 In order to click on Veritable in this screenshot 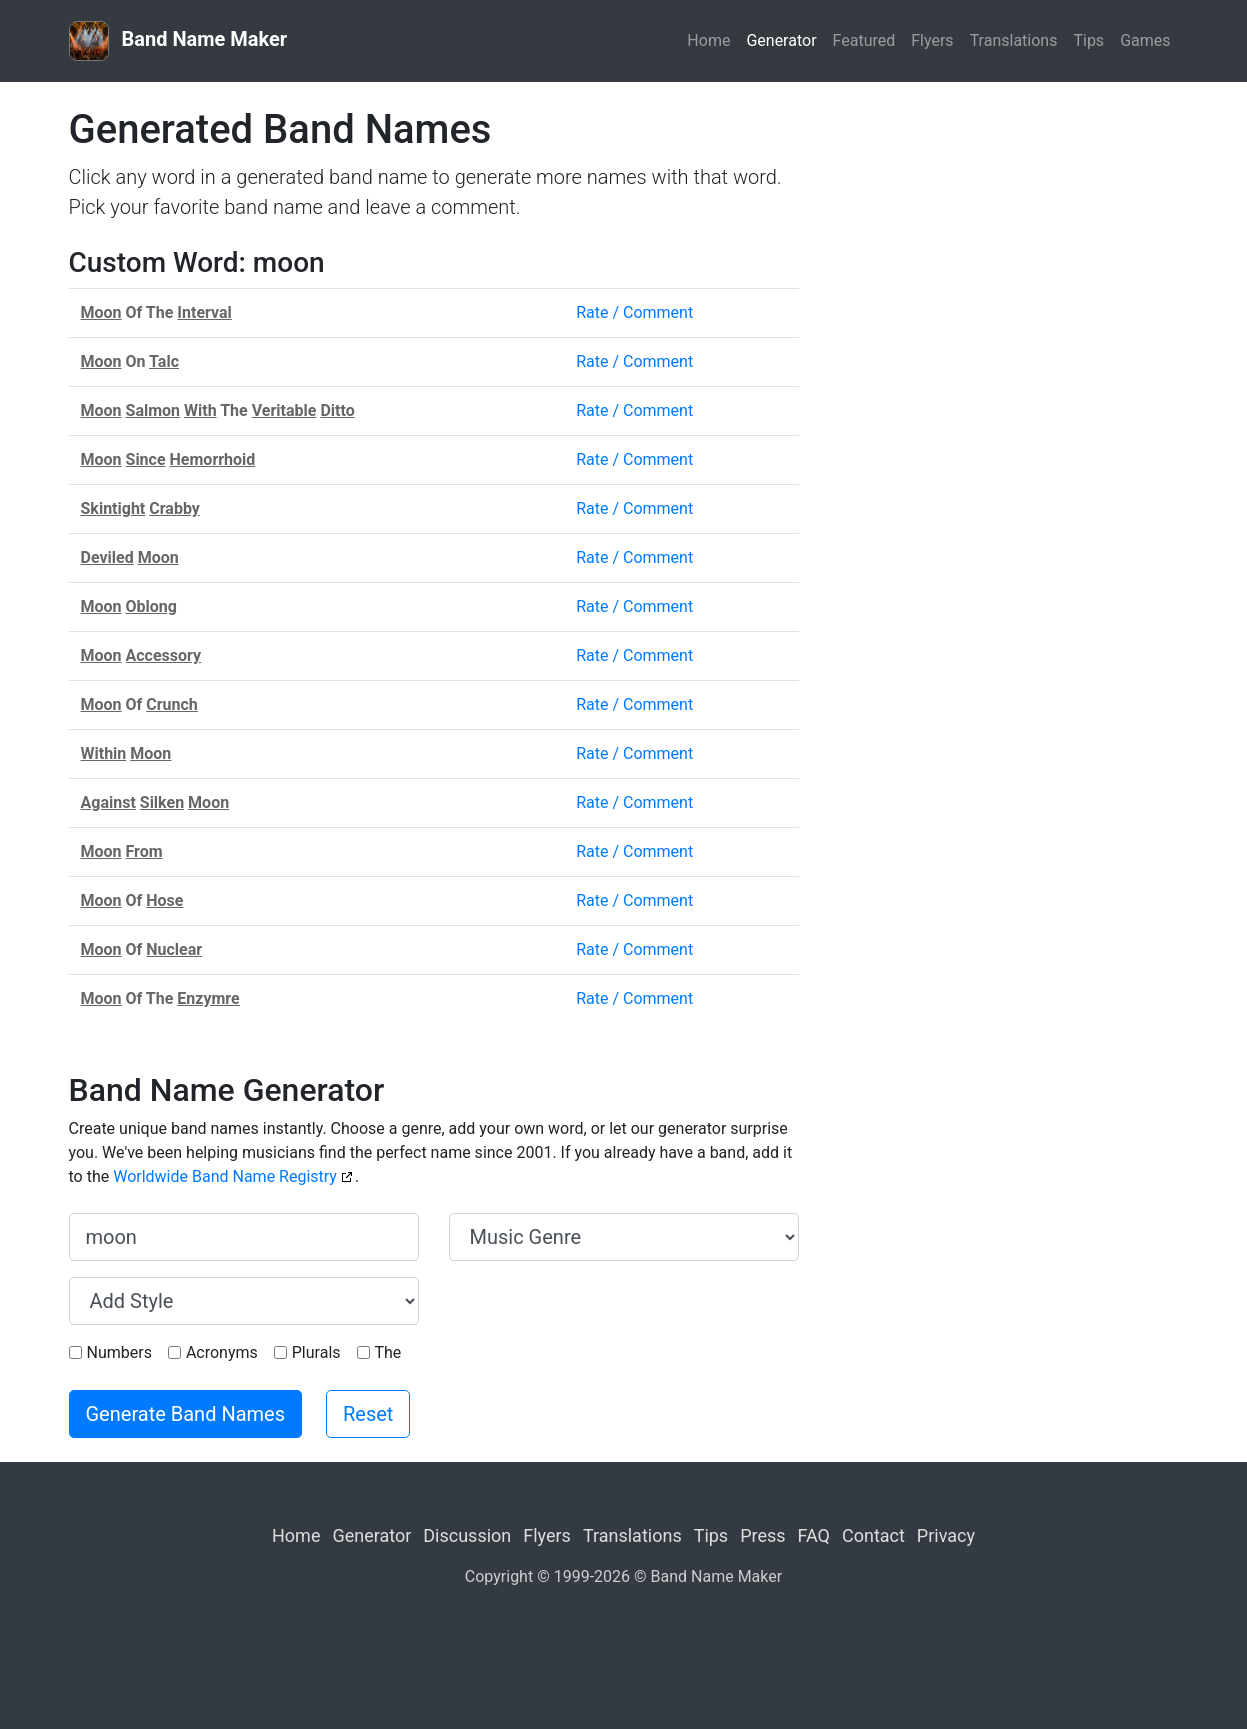, I will do `click(284, 410)`.